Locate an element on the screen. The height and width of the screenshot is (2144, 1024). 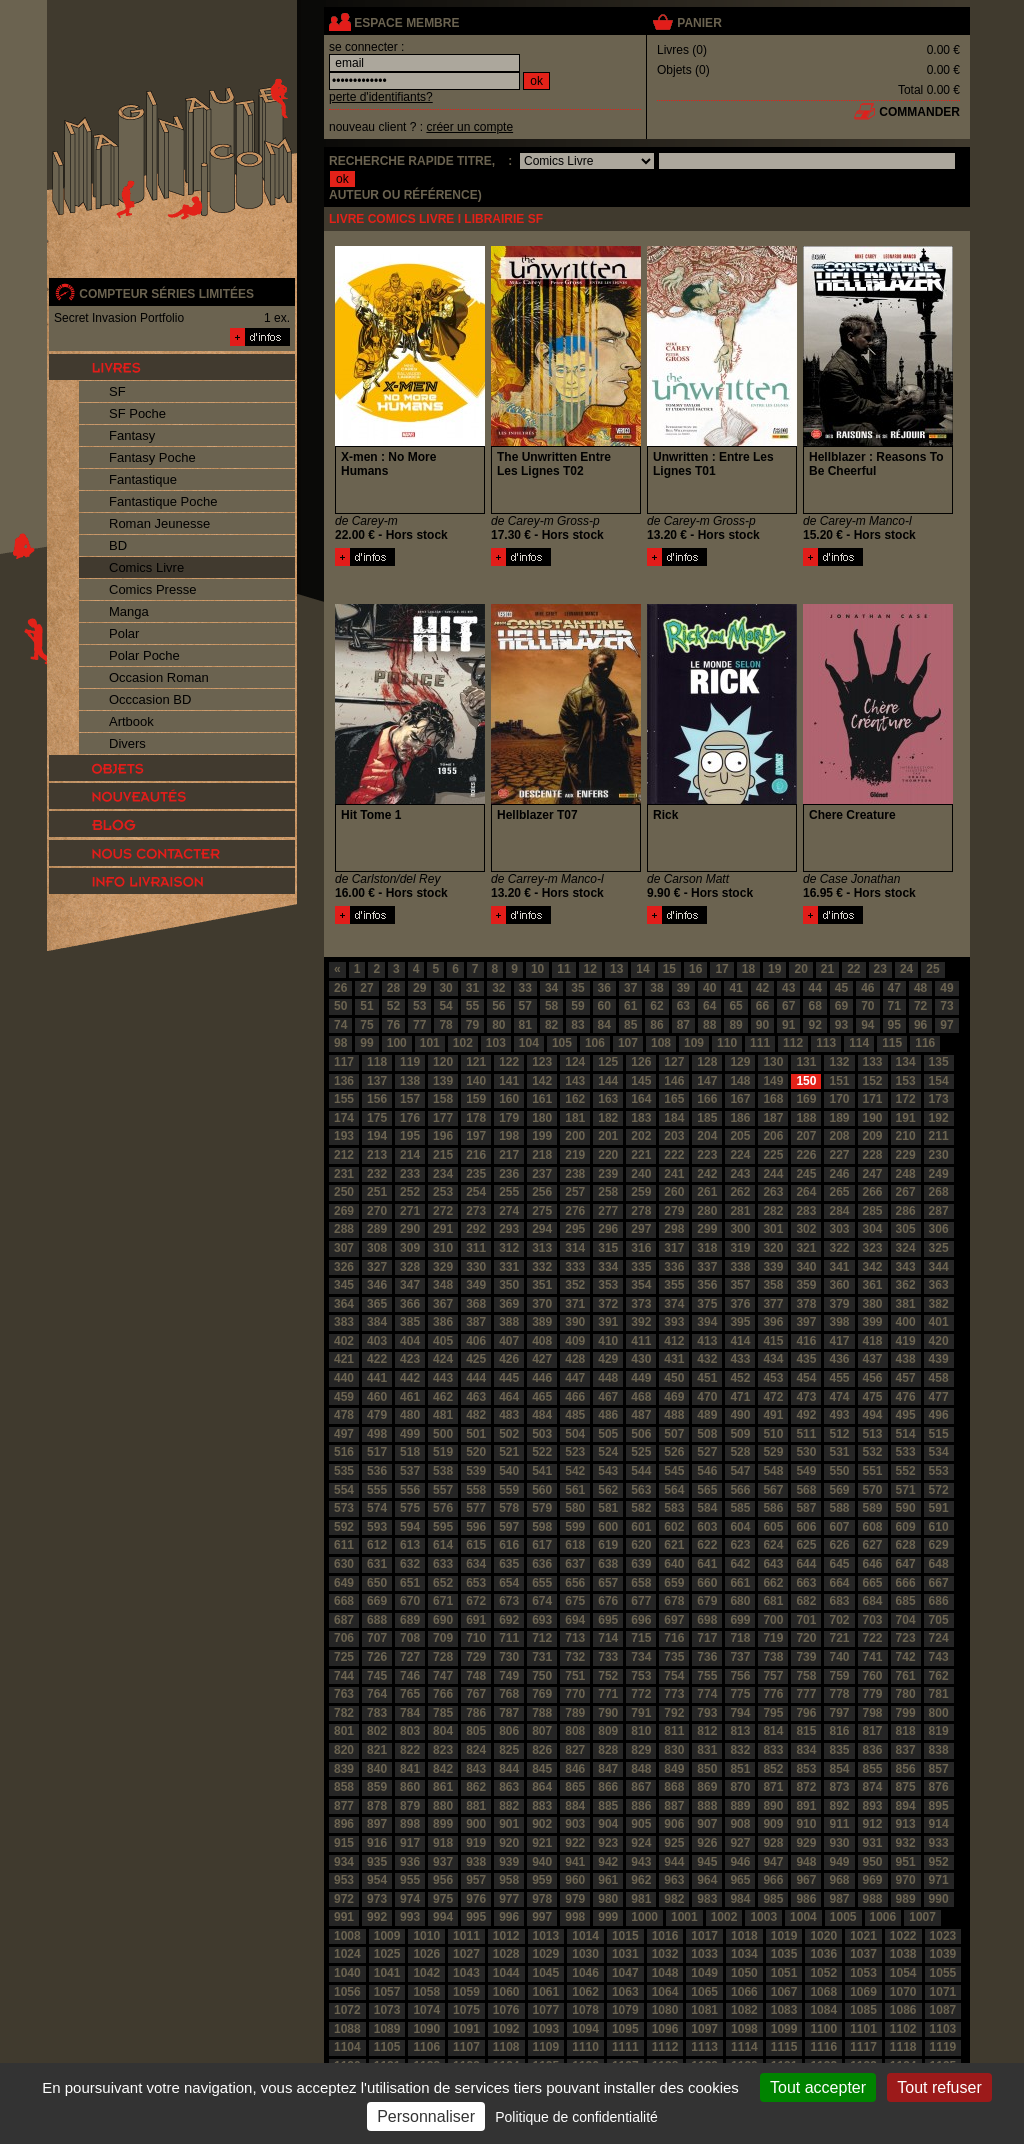
339 is located at coordinates (773, 1267).